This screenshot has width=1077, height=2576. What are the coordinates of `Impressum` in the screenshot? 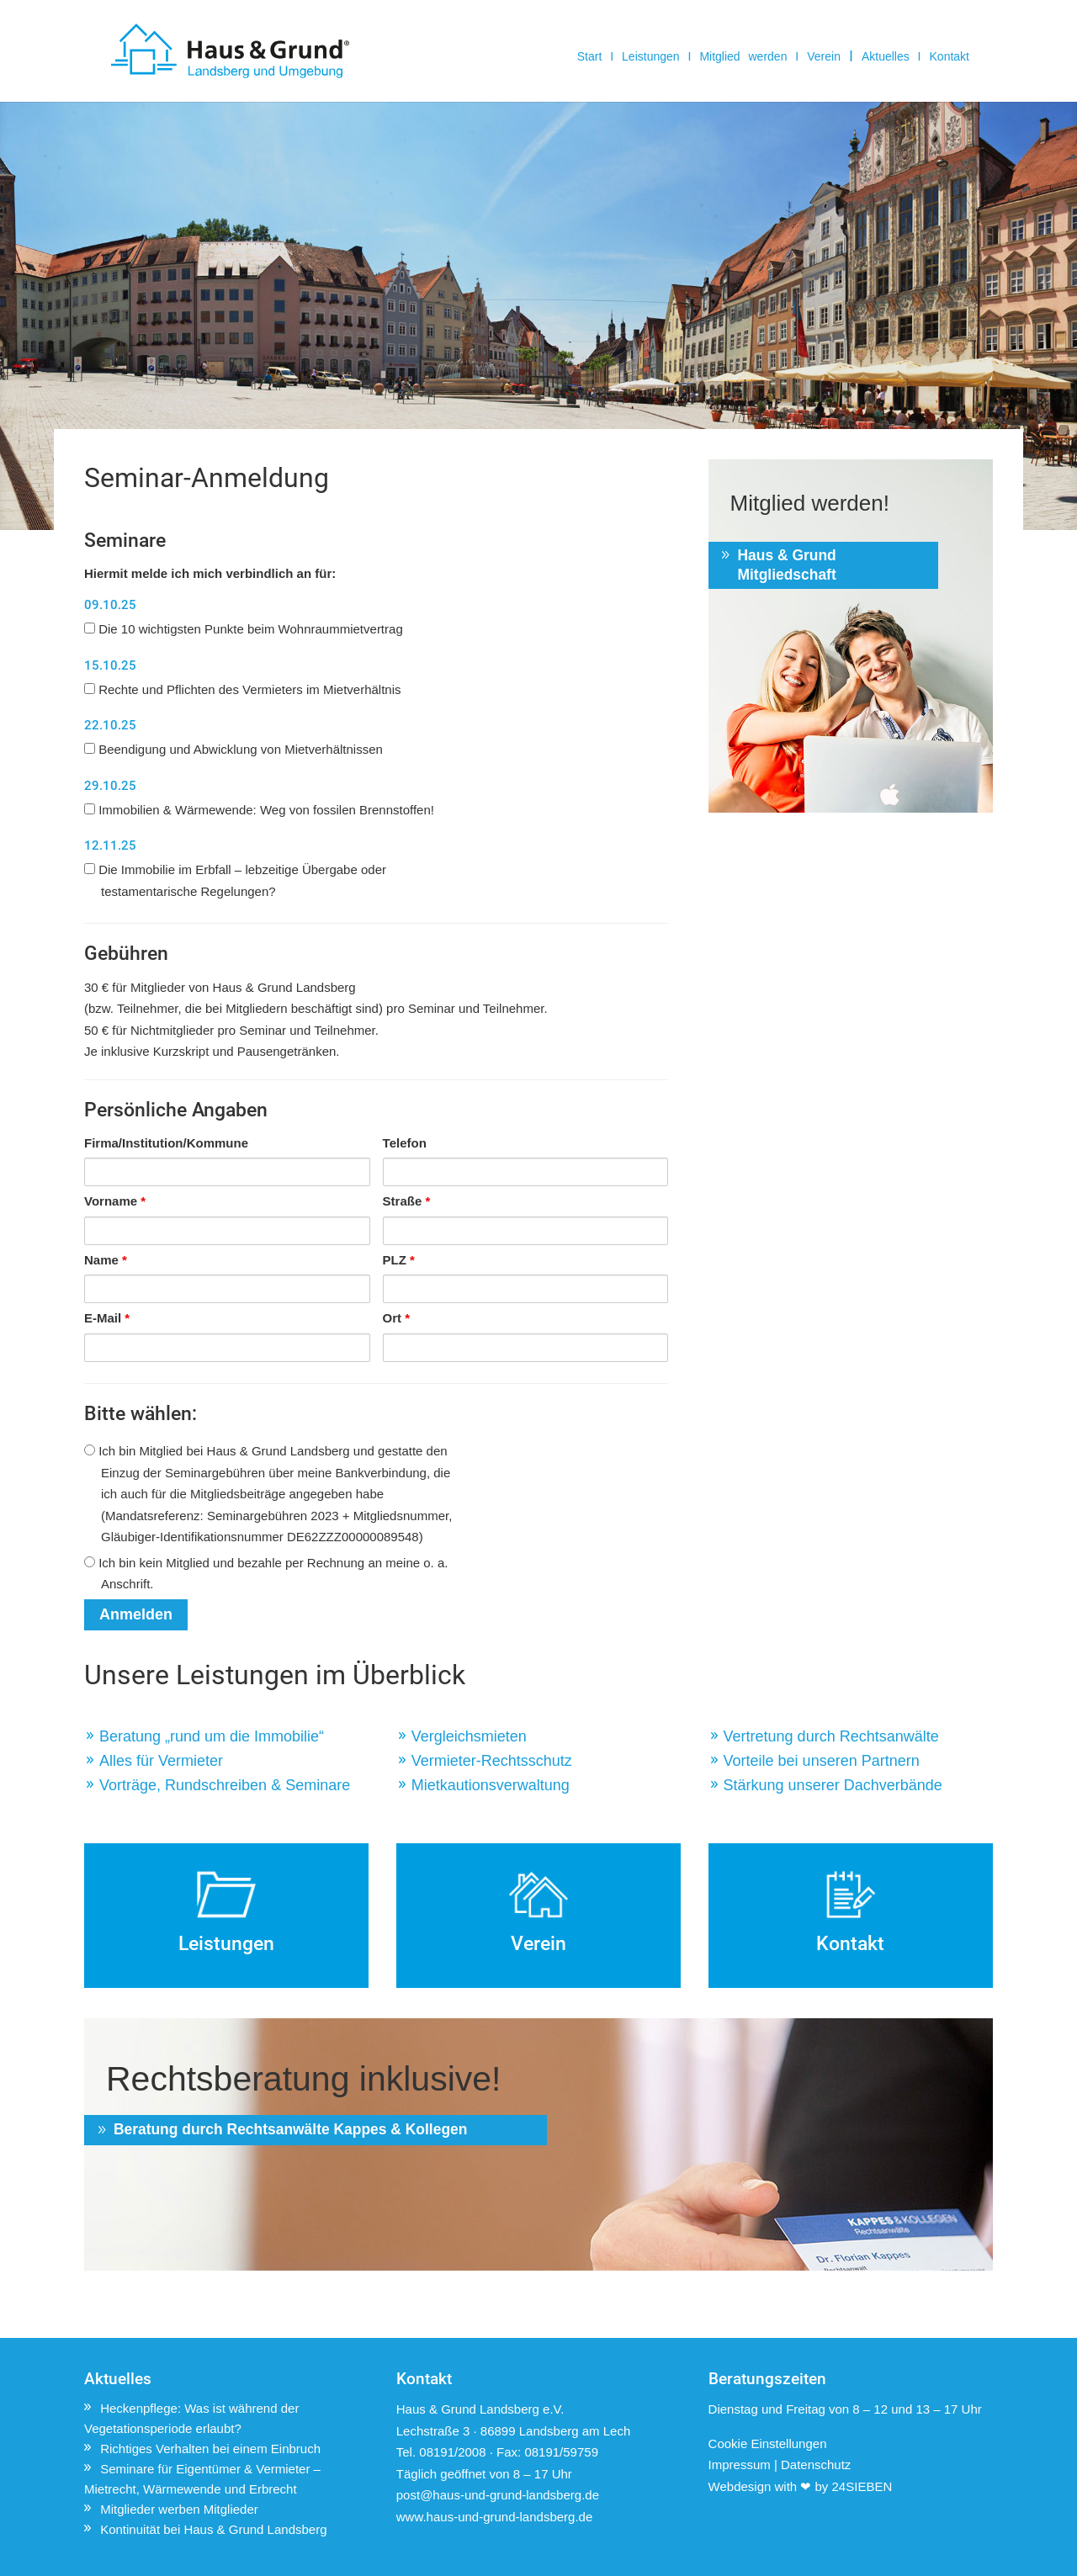 It's located at (739, 2464).